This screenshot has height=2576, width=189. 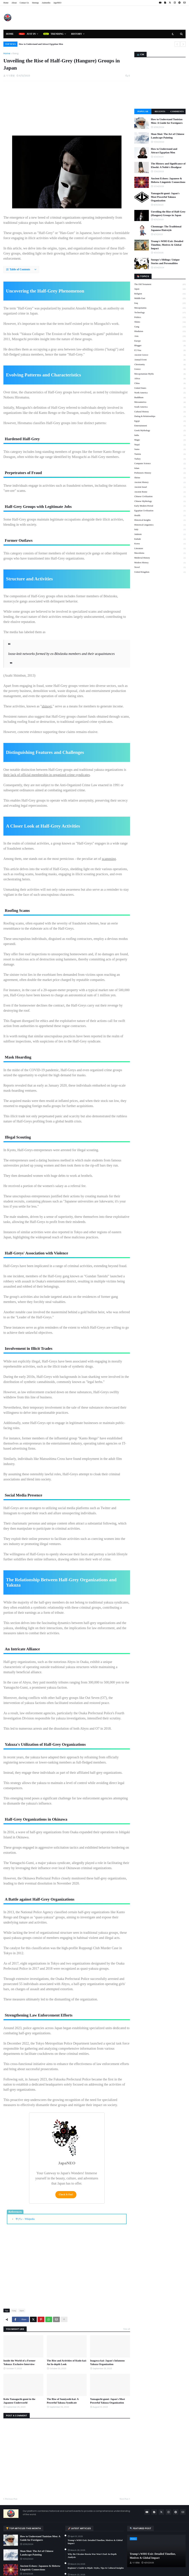 I want to click on Check It Out!, so click(x=66, y=2194).